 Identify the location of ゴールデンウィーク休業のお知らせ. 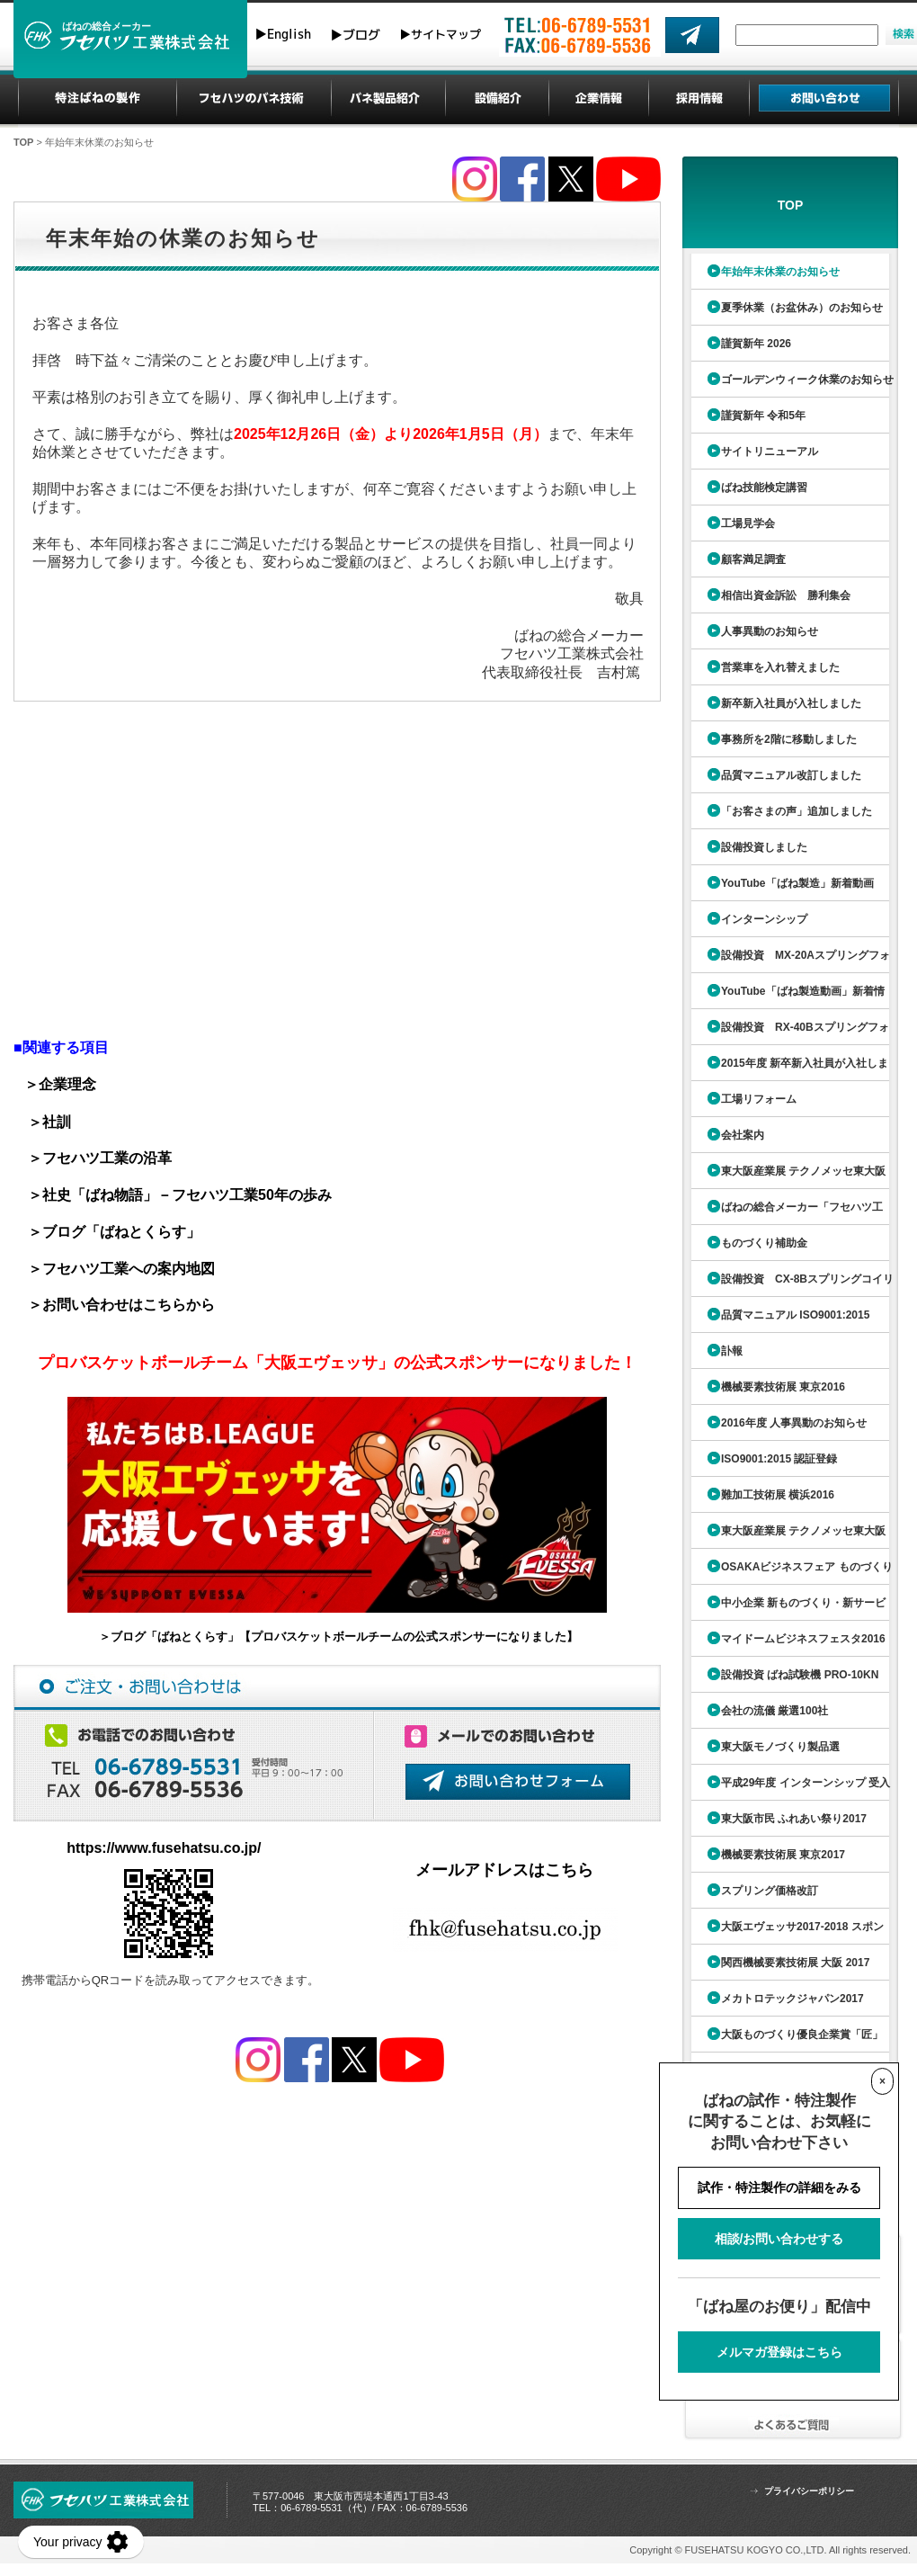
(807, 379).